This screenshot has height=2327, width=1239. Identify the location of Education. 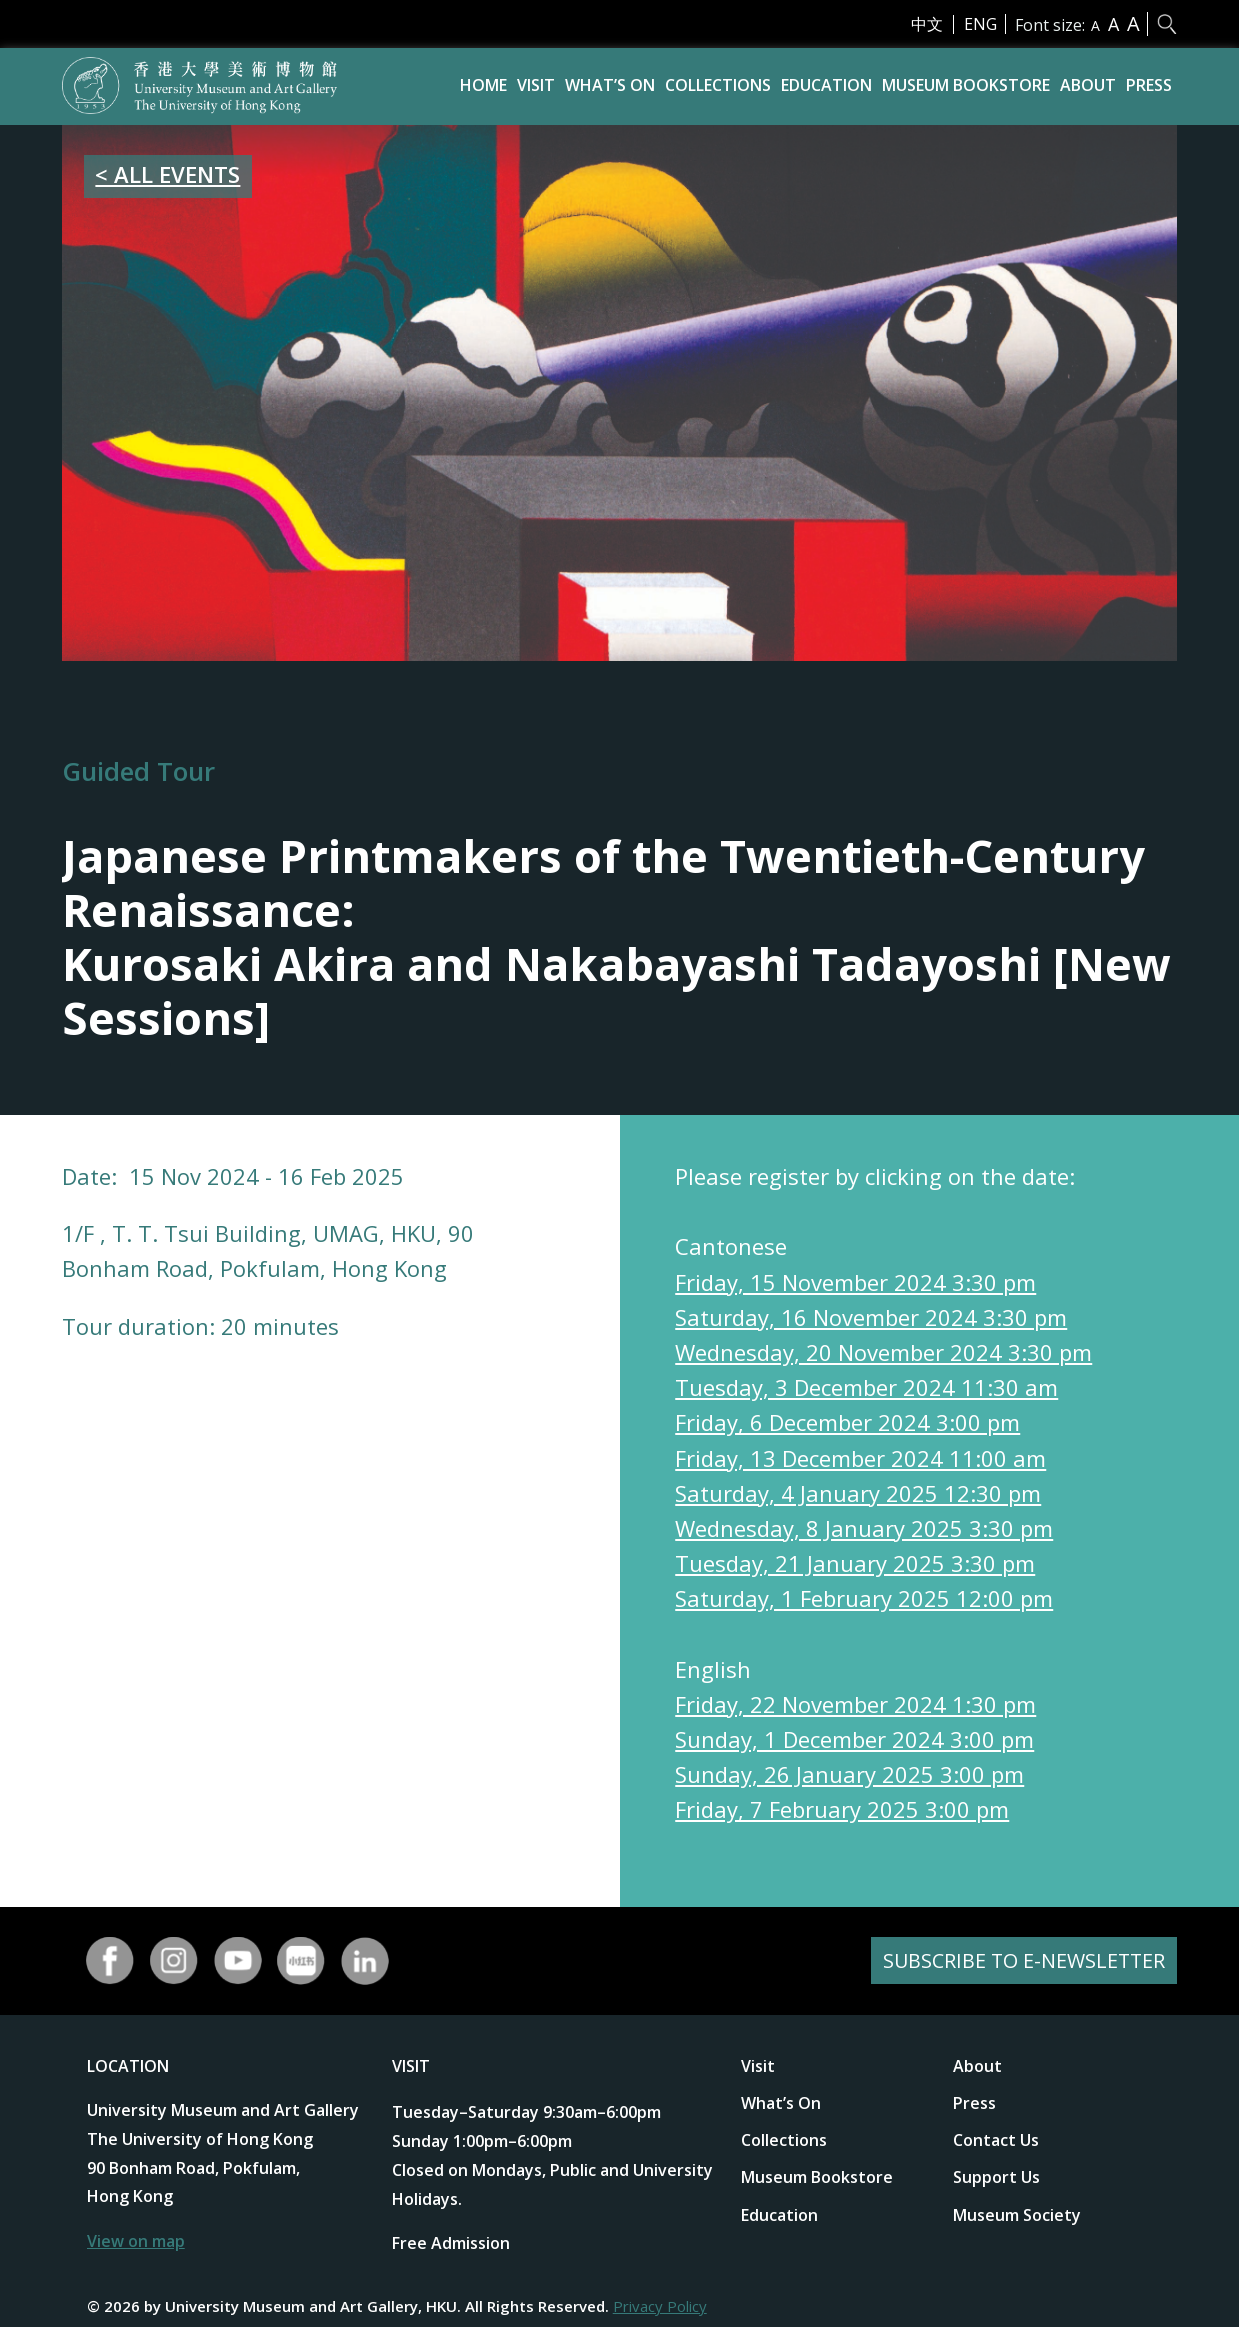
(826, 85).